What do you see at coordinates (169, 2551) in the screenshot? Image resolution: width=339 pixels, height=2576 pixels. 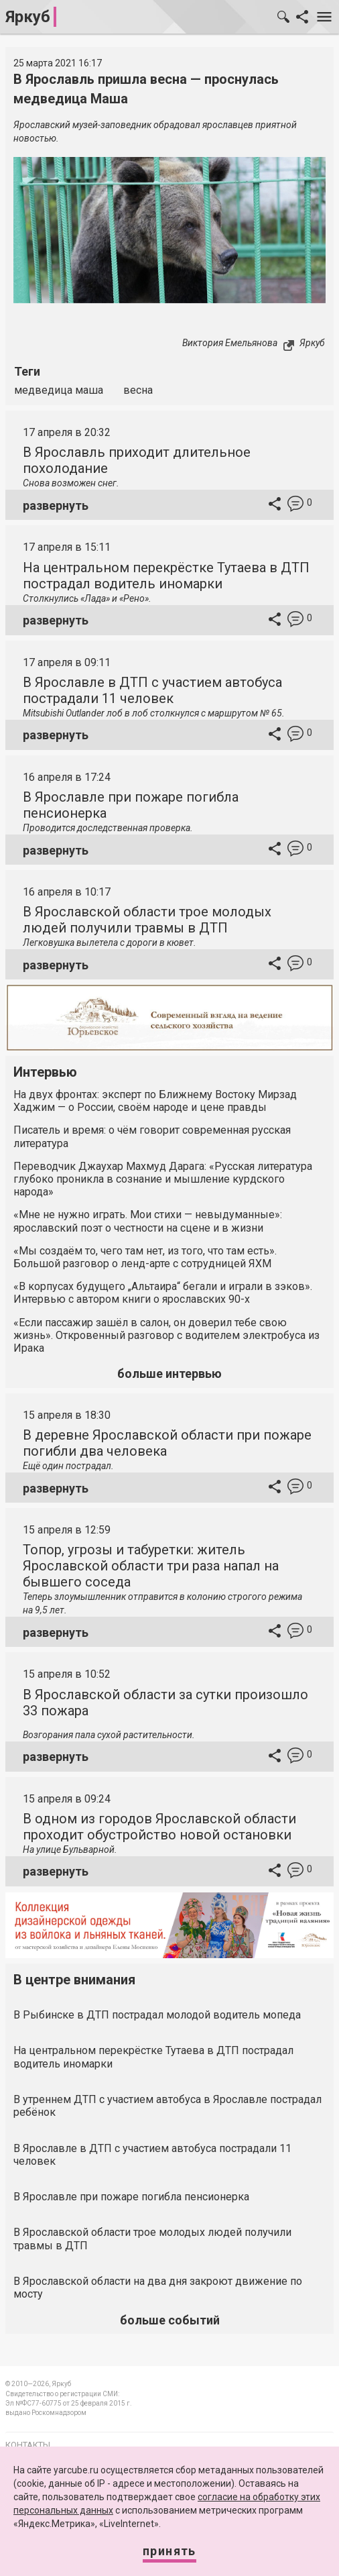 I see `Принять` at bounding box center [169, 2551].